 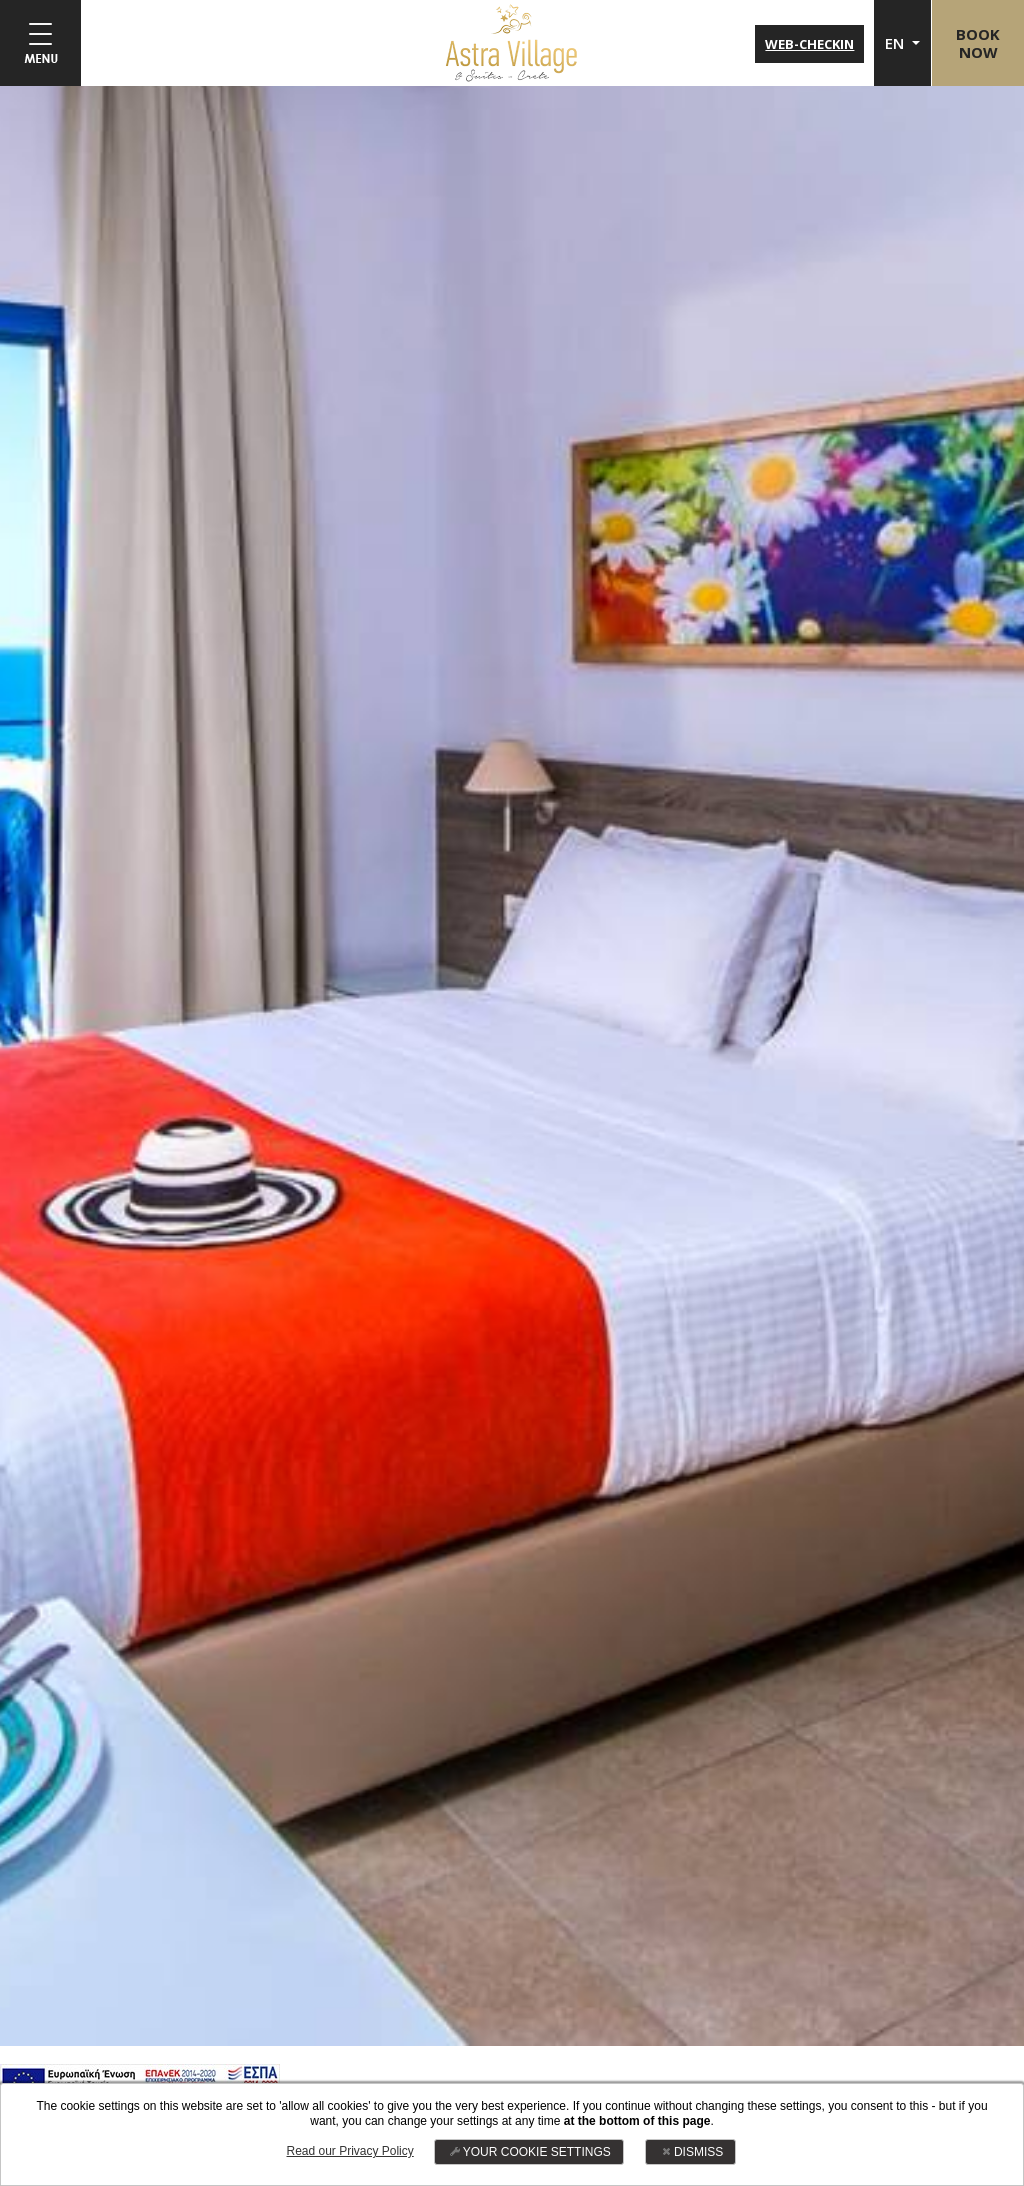 I want to click on BOOKNOW, so click(x=977, y=43).